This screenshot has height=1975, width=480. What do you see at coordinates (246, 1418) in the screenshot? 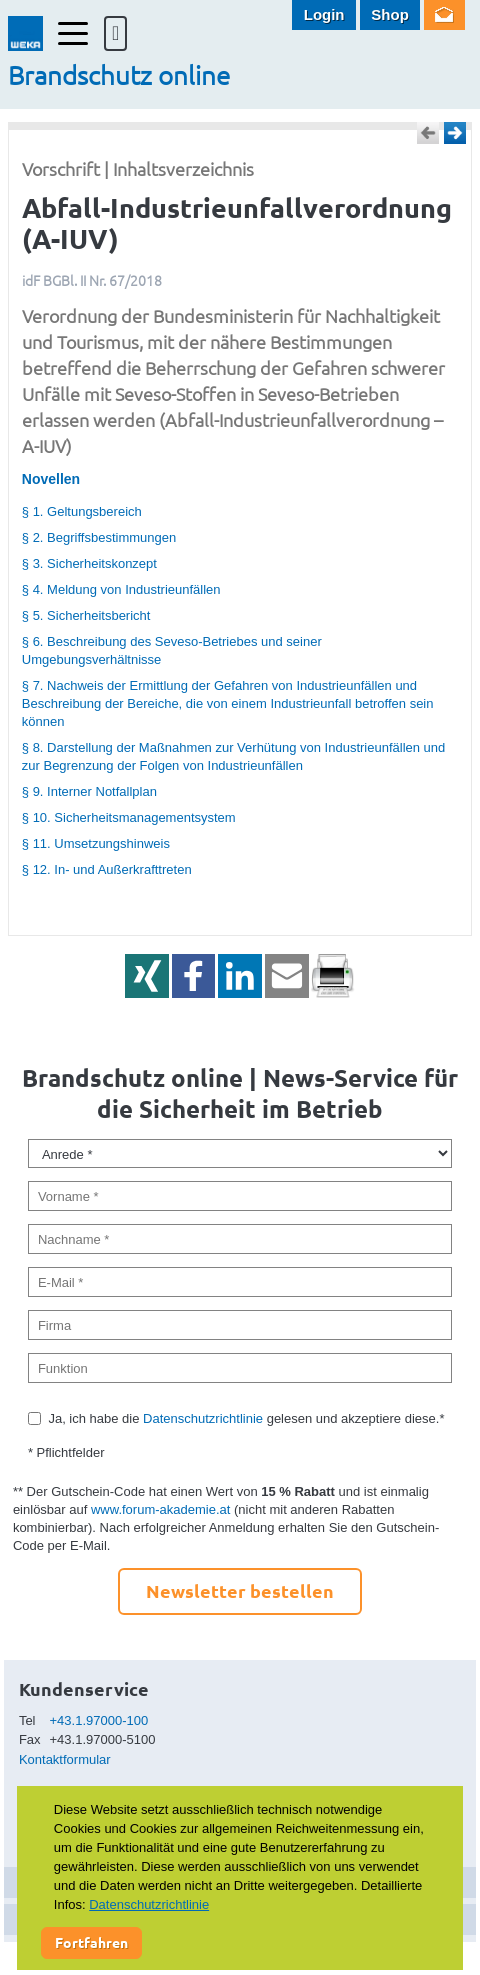
I see `Ja, ich habe die gelesen und akzeptiere diese.*` at bounding box center [246, 1418].